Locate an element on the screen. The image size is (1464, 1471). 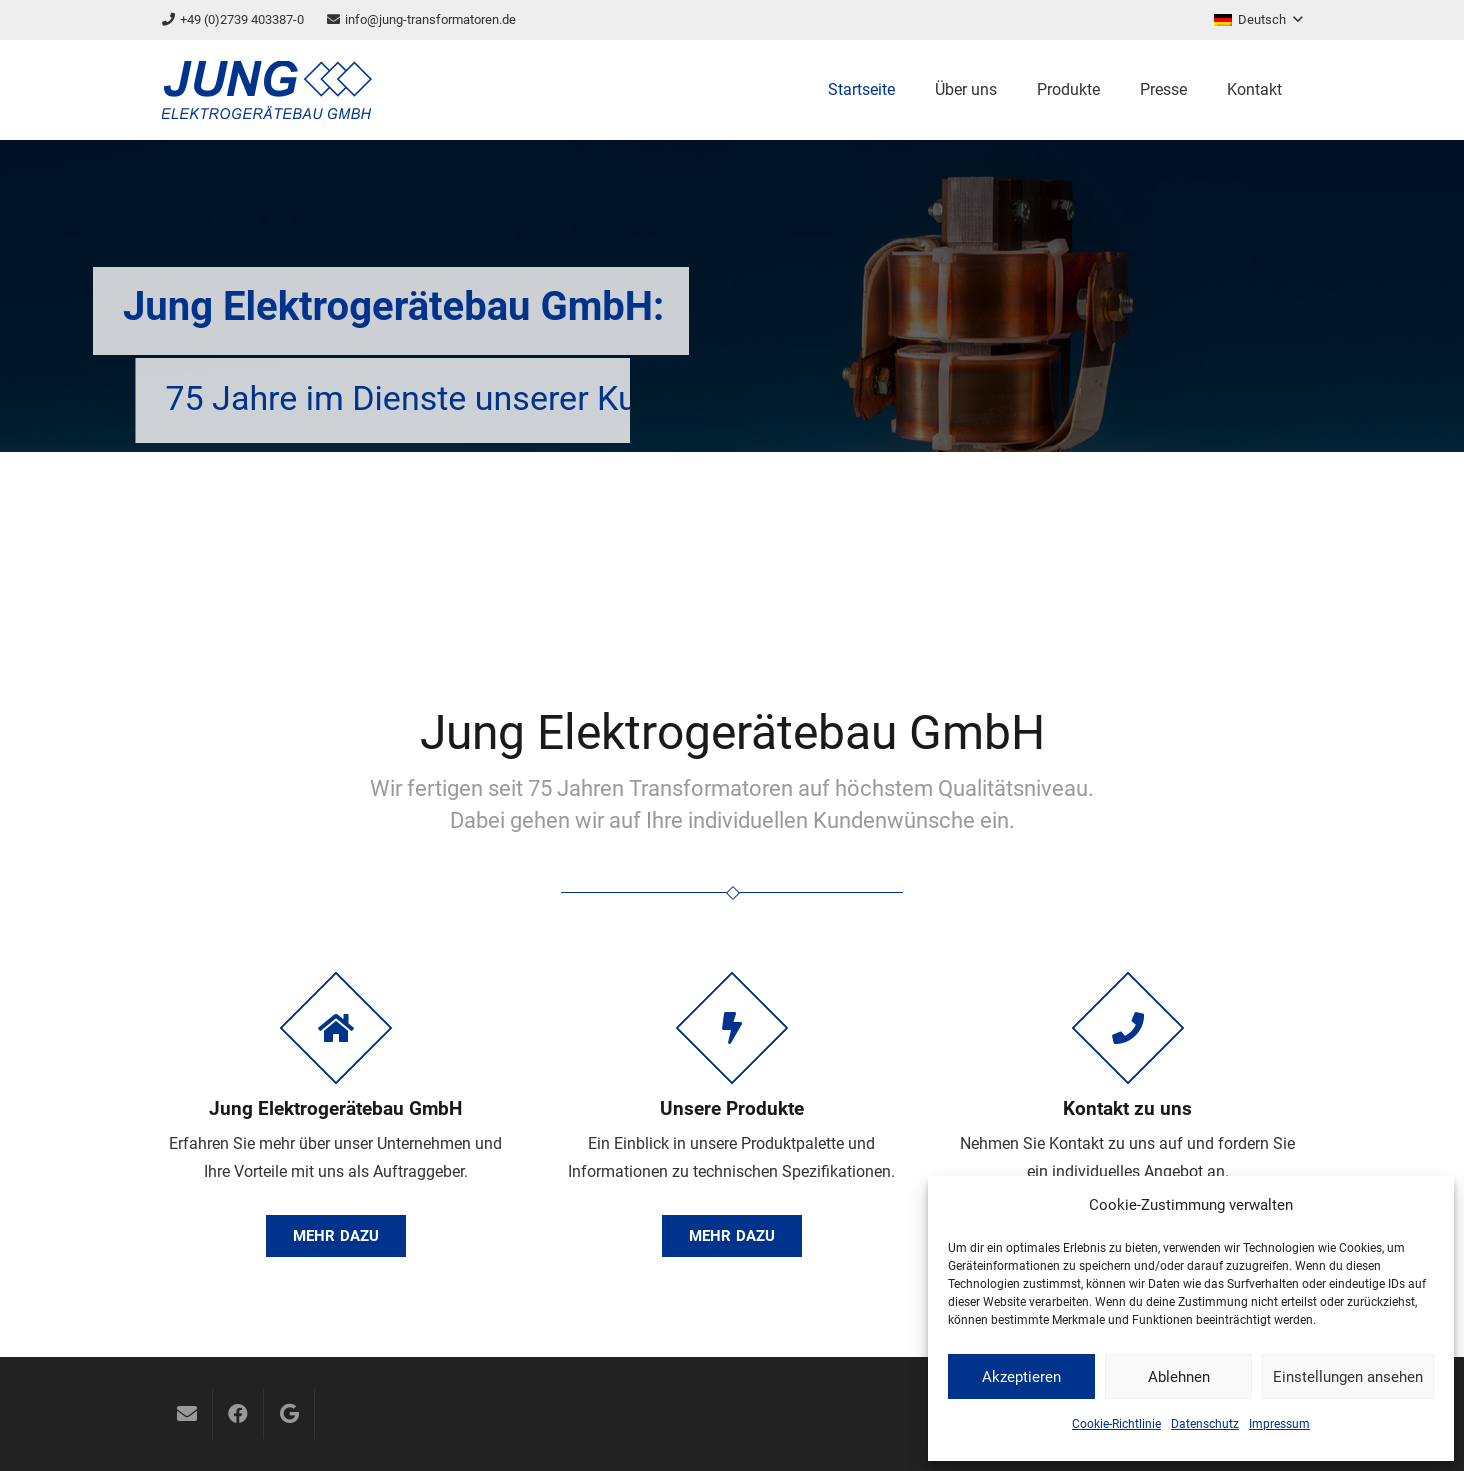
[Facebook] is located at coordinates (238, 1414).